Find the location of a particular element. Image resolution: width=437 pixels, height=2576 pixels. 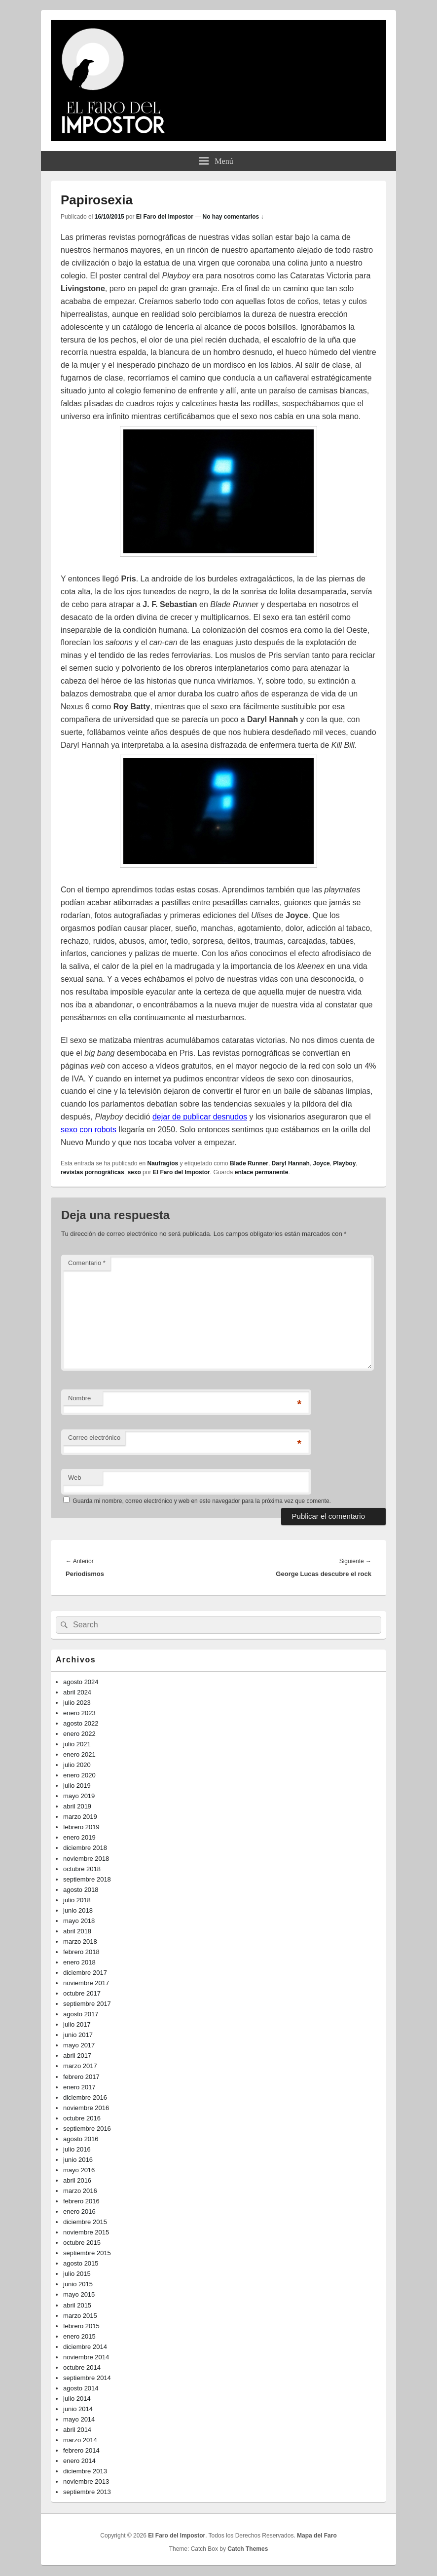

marzo 2018 is located at coordinates (80, 1941).